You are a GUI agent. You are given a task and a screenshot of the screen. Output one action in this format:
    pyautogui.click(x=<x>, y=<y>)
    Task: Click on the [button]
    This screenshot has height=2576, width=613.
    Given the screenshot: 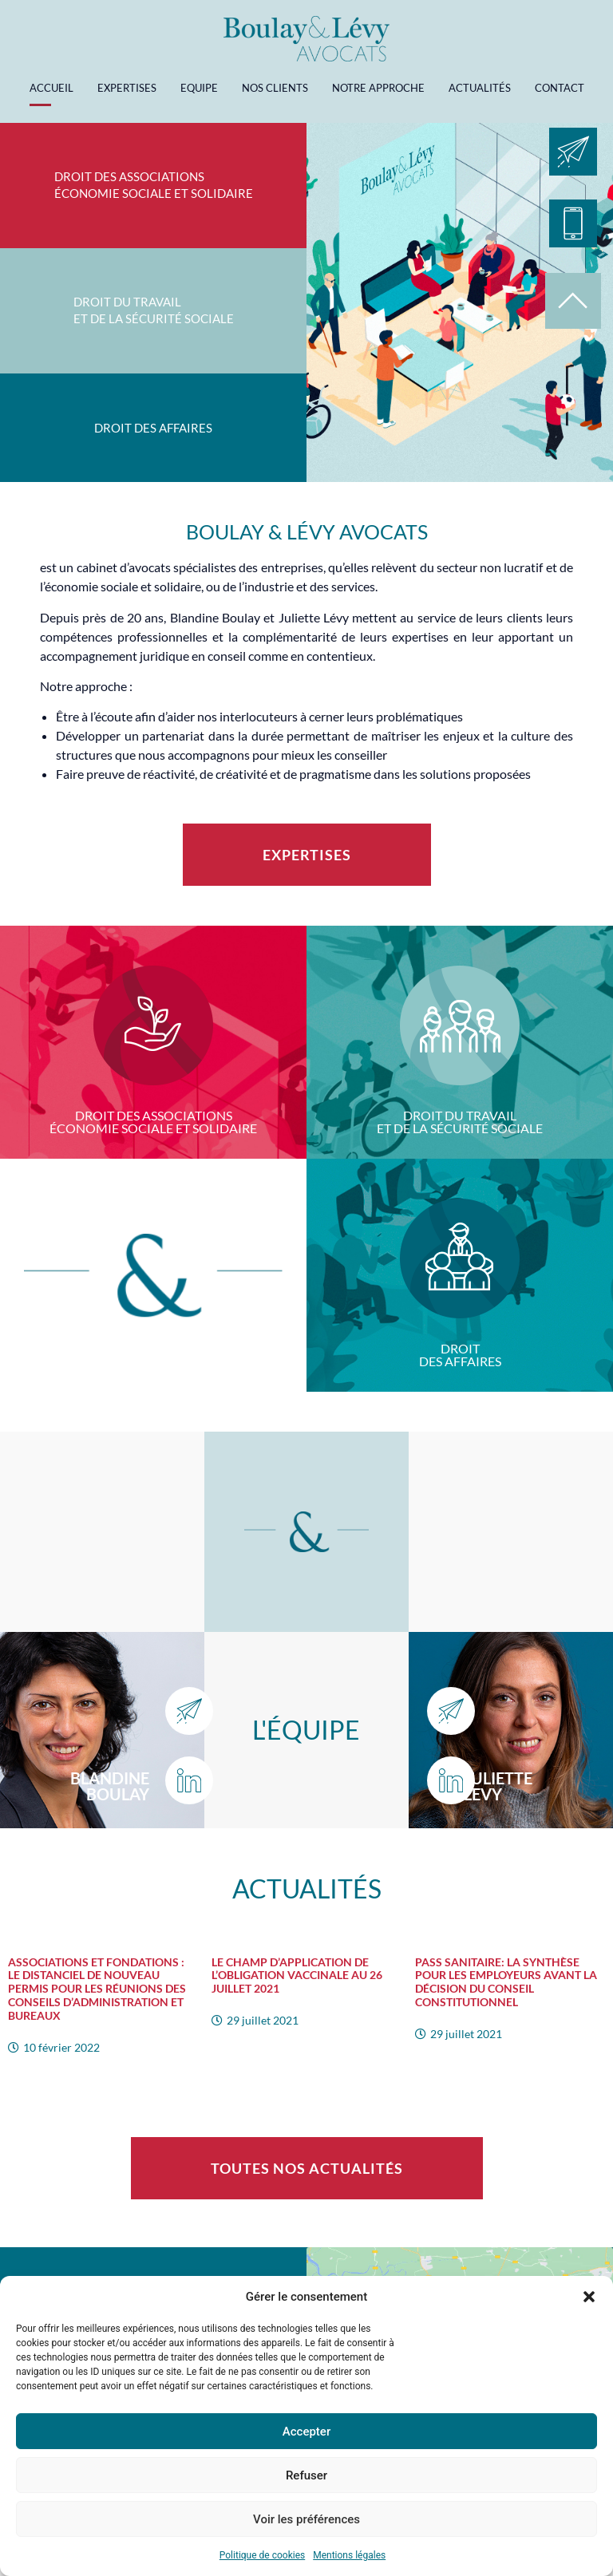 What is the action you would take?
    pyautogui.click(x=589, y=2297)
    